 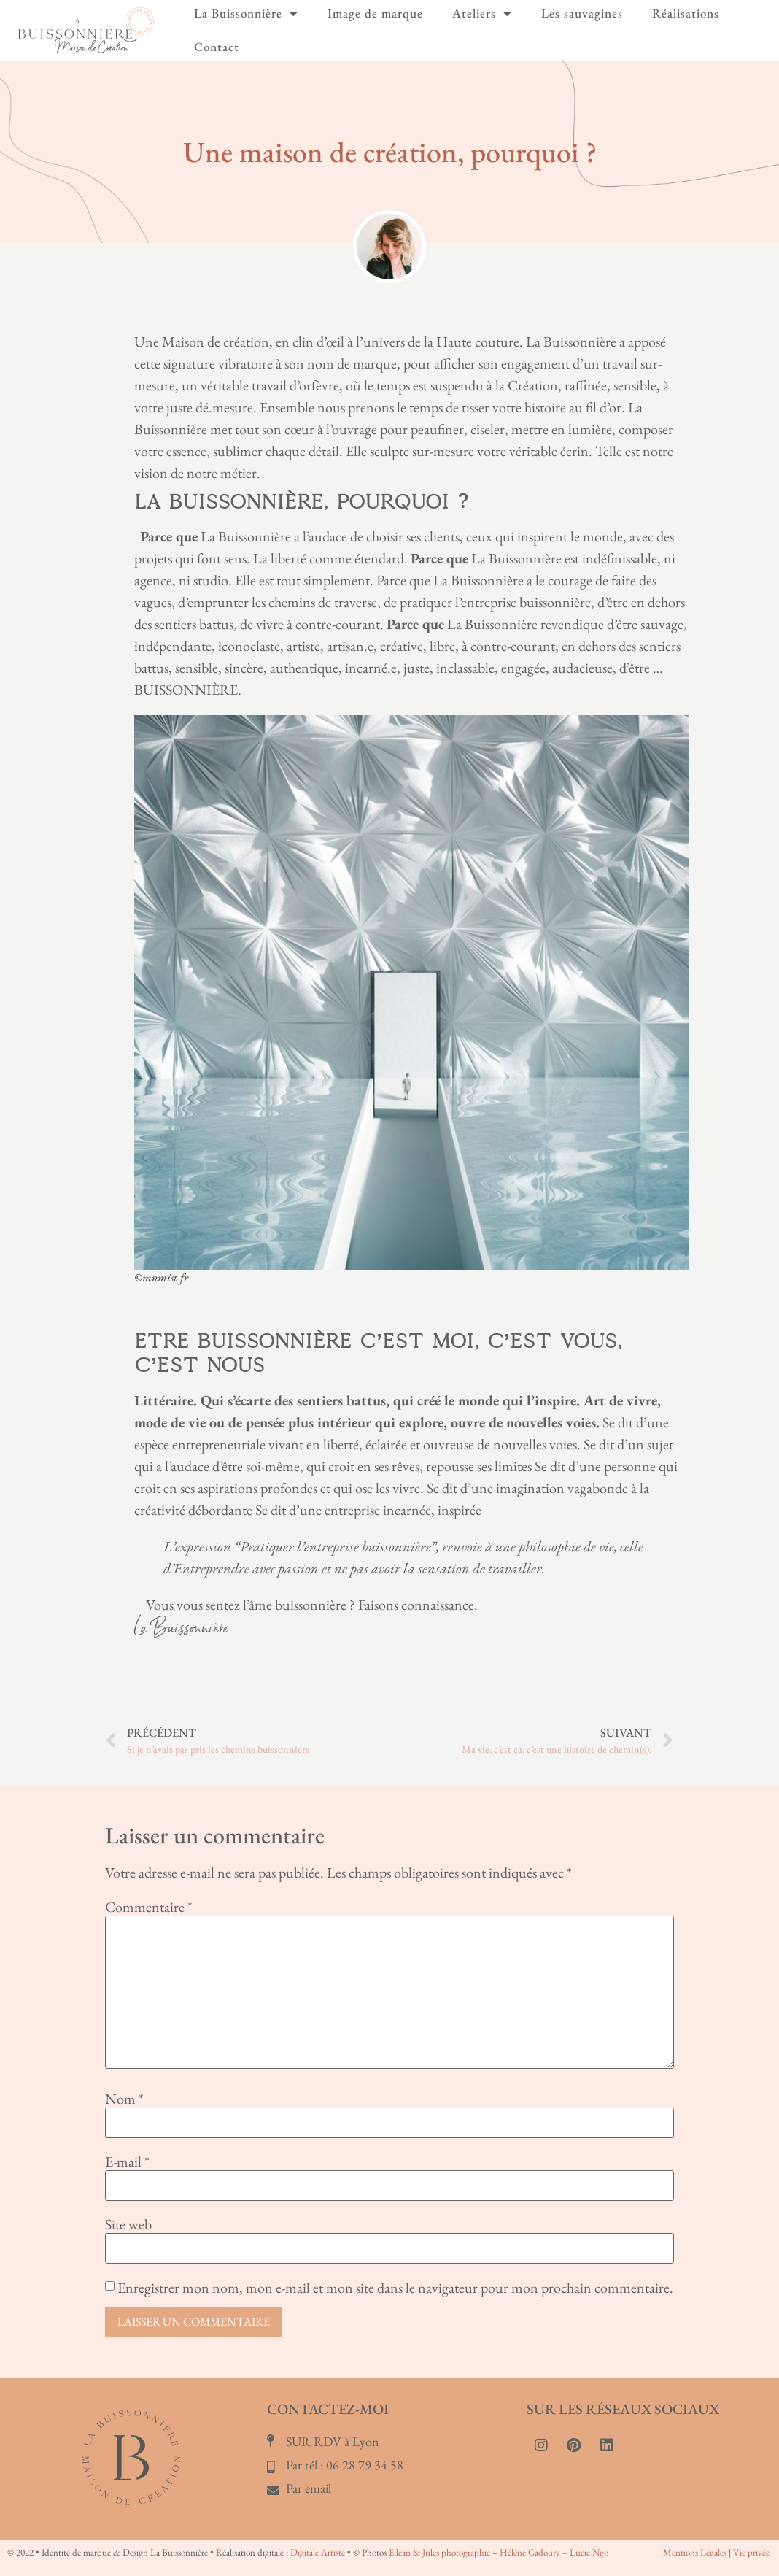 What do you see at coordinates (751, 2552) in the screenshot?
I see `Vie privée` at bounding box center [751, 2552].